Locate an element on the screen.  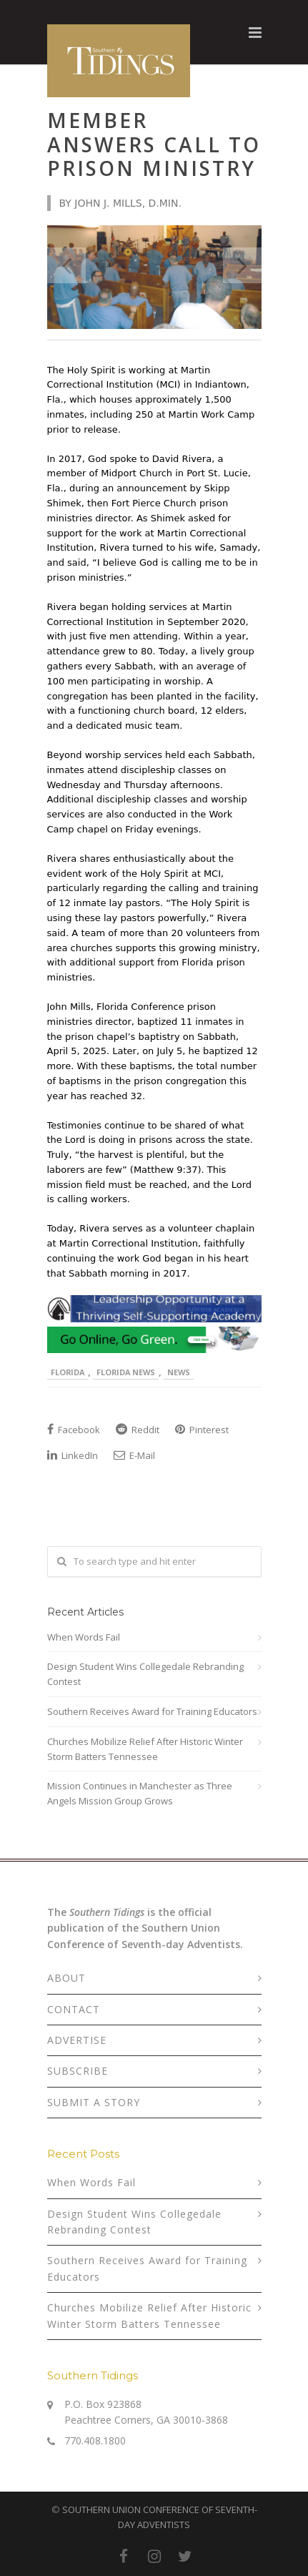
E-Mail is located at coordinates (134, 1455).